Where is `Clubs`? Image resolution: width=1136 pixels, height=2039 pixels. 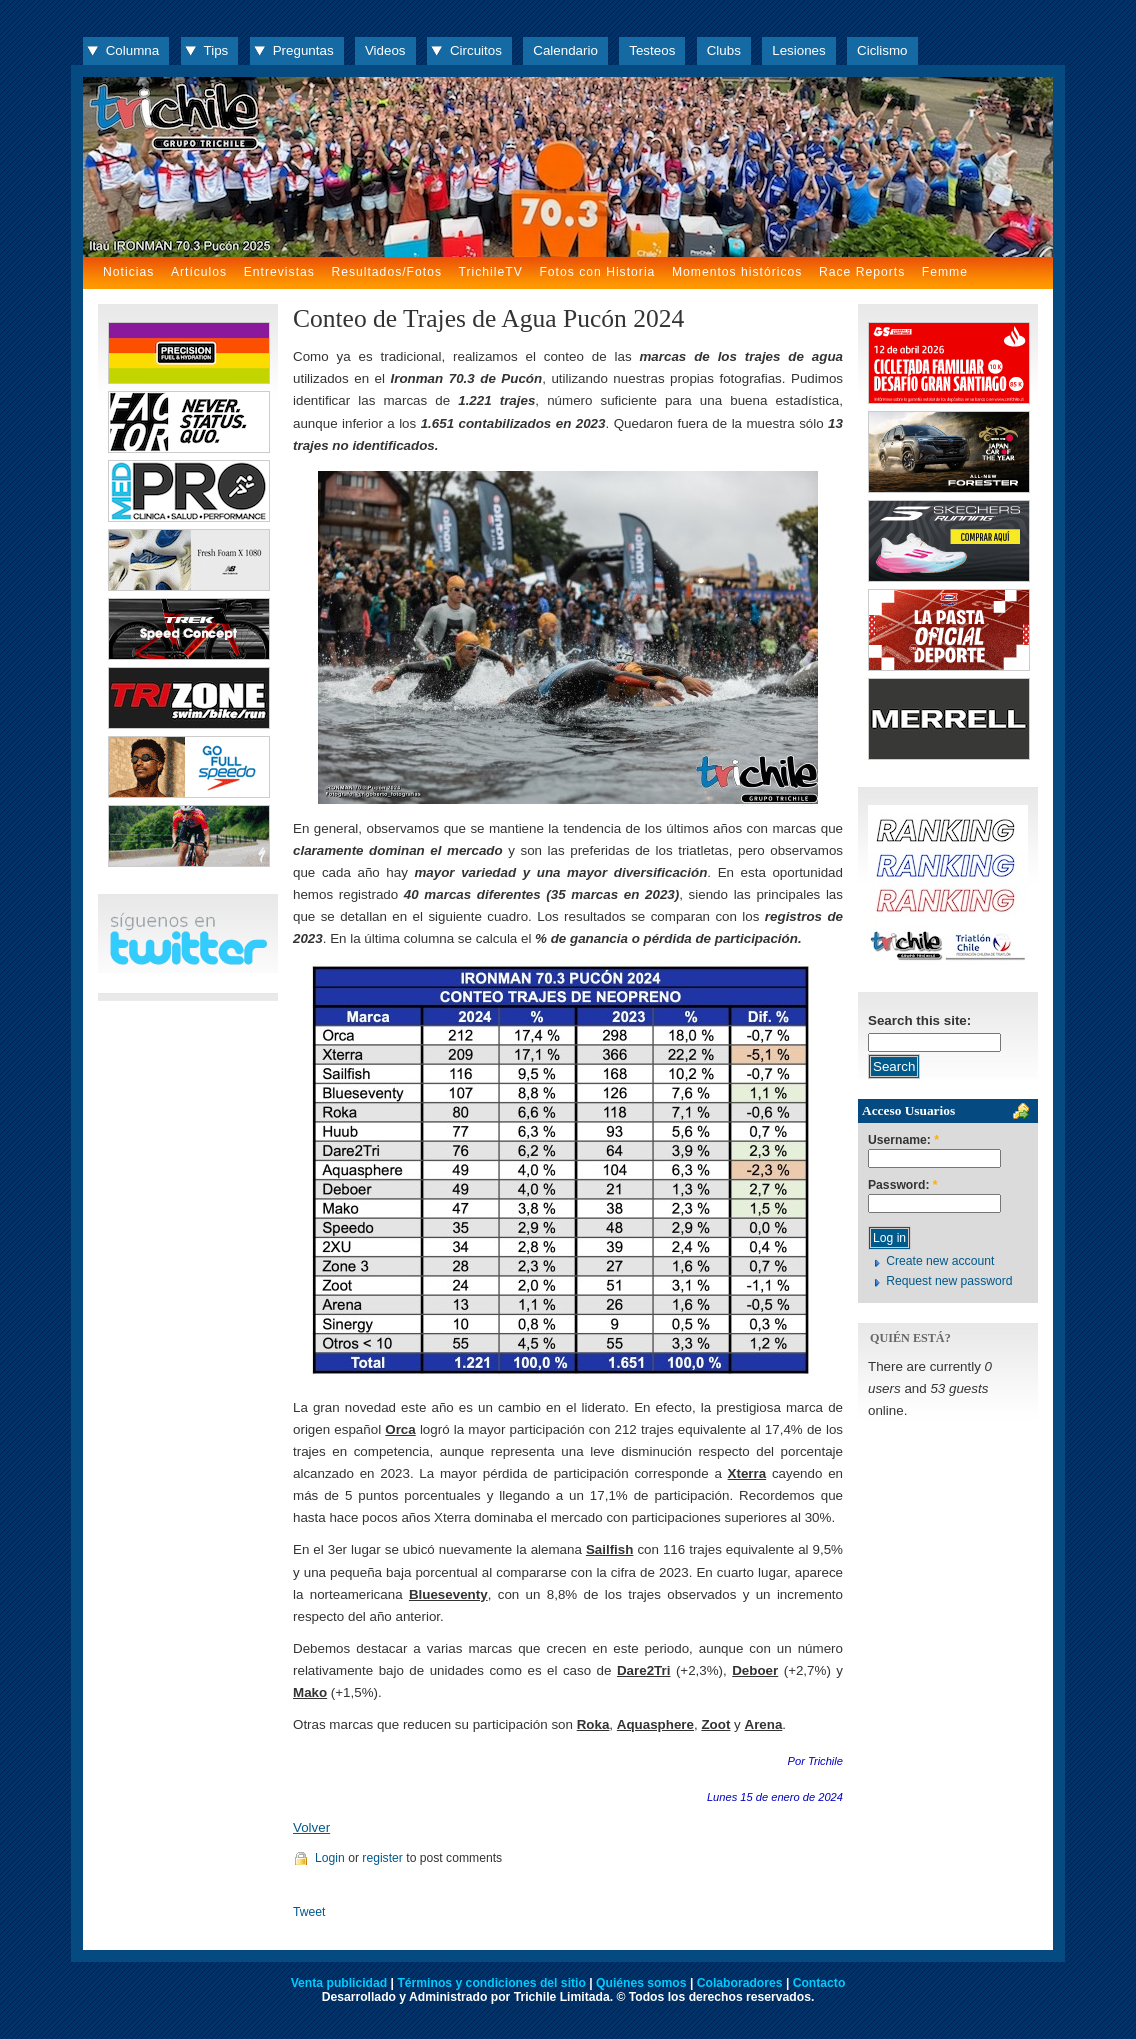 Clubs is located at coordinates (724, 50).